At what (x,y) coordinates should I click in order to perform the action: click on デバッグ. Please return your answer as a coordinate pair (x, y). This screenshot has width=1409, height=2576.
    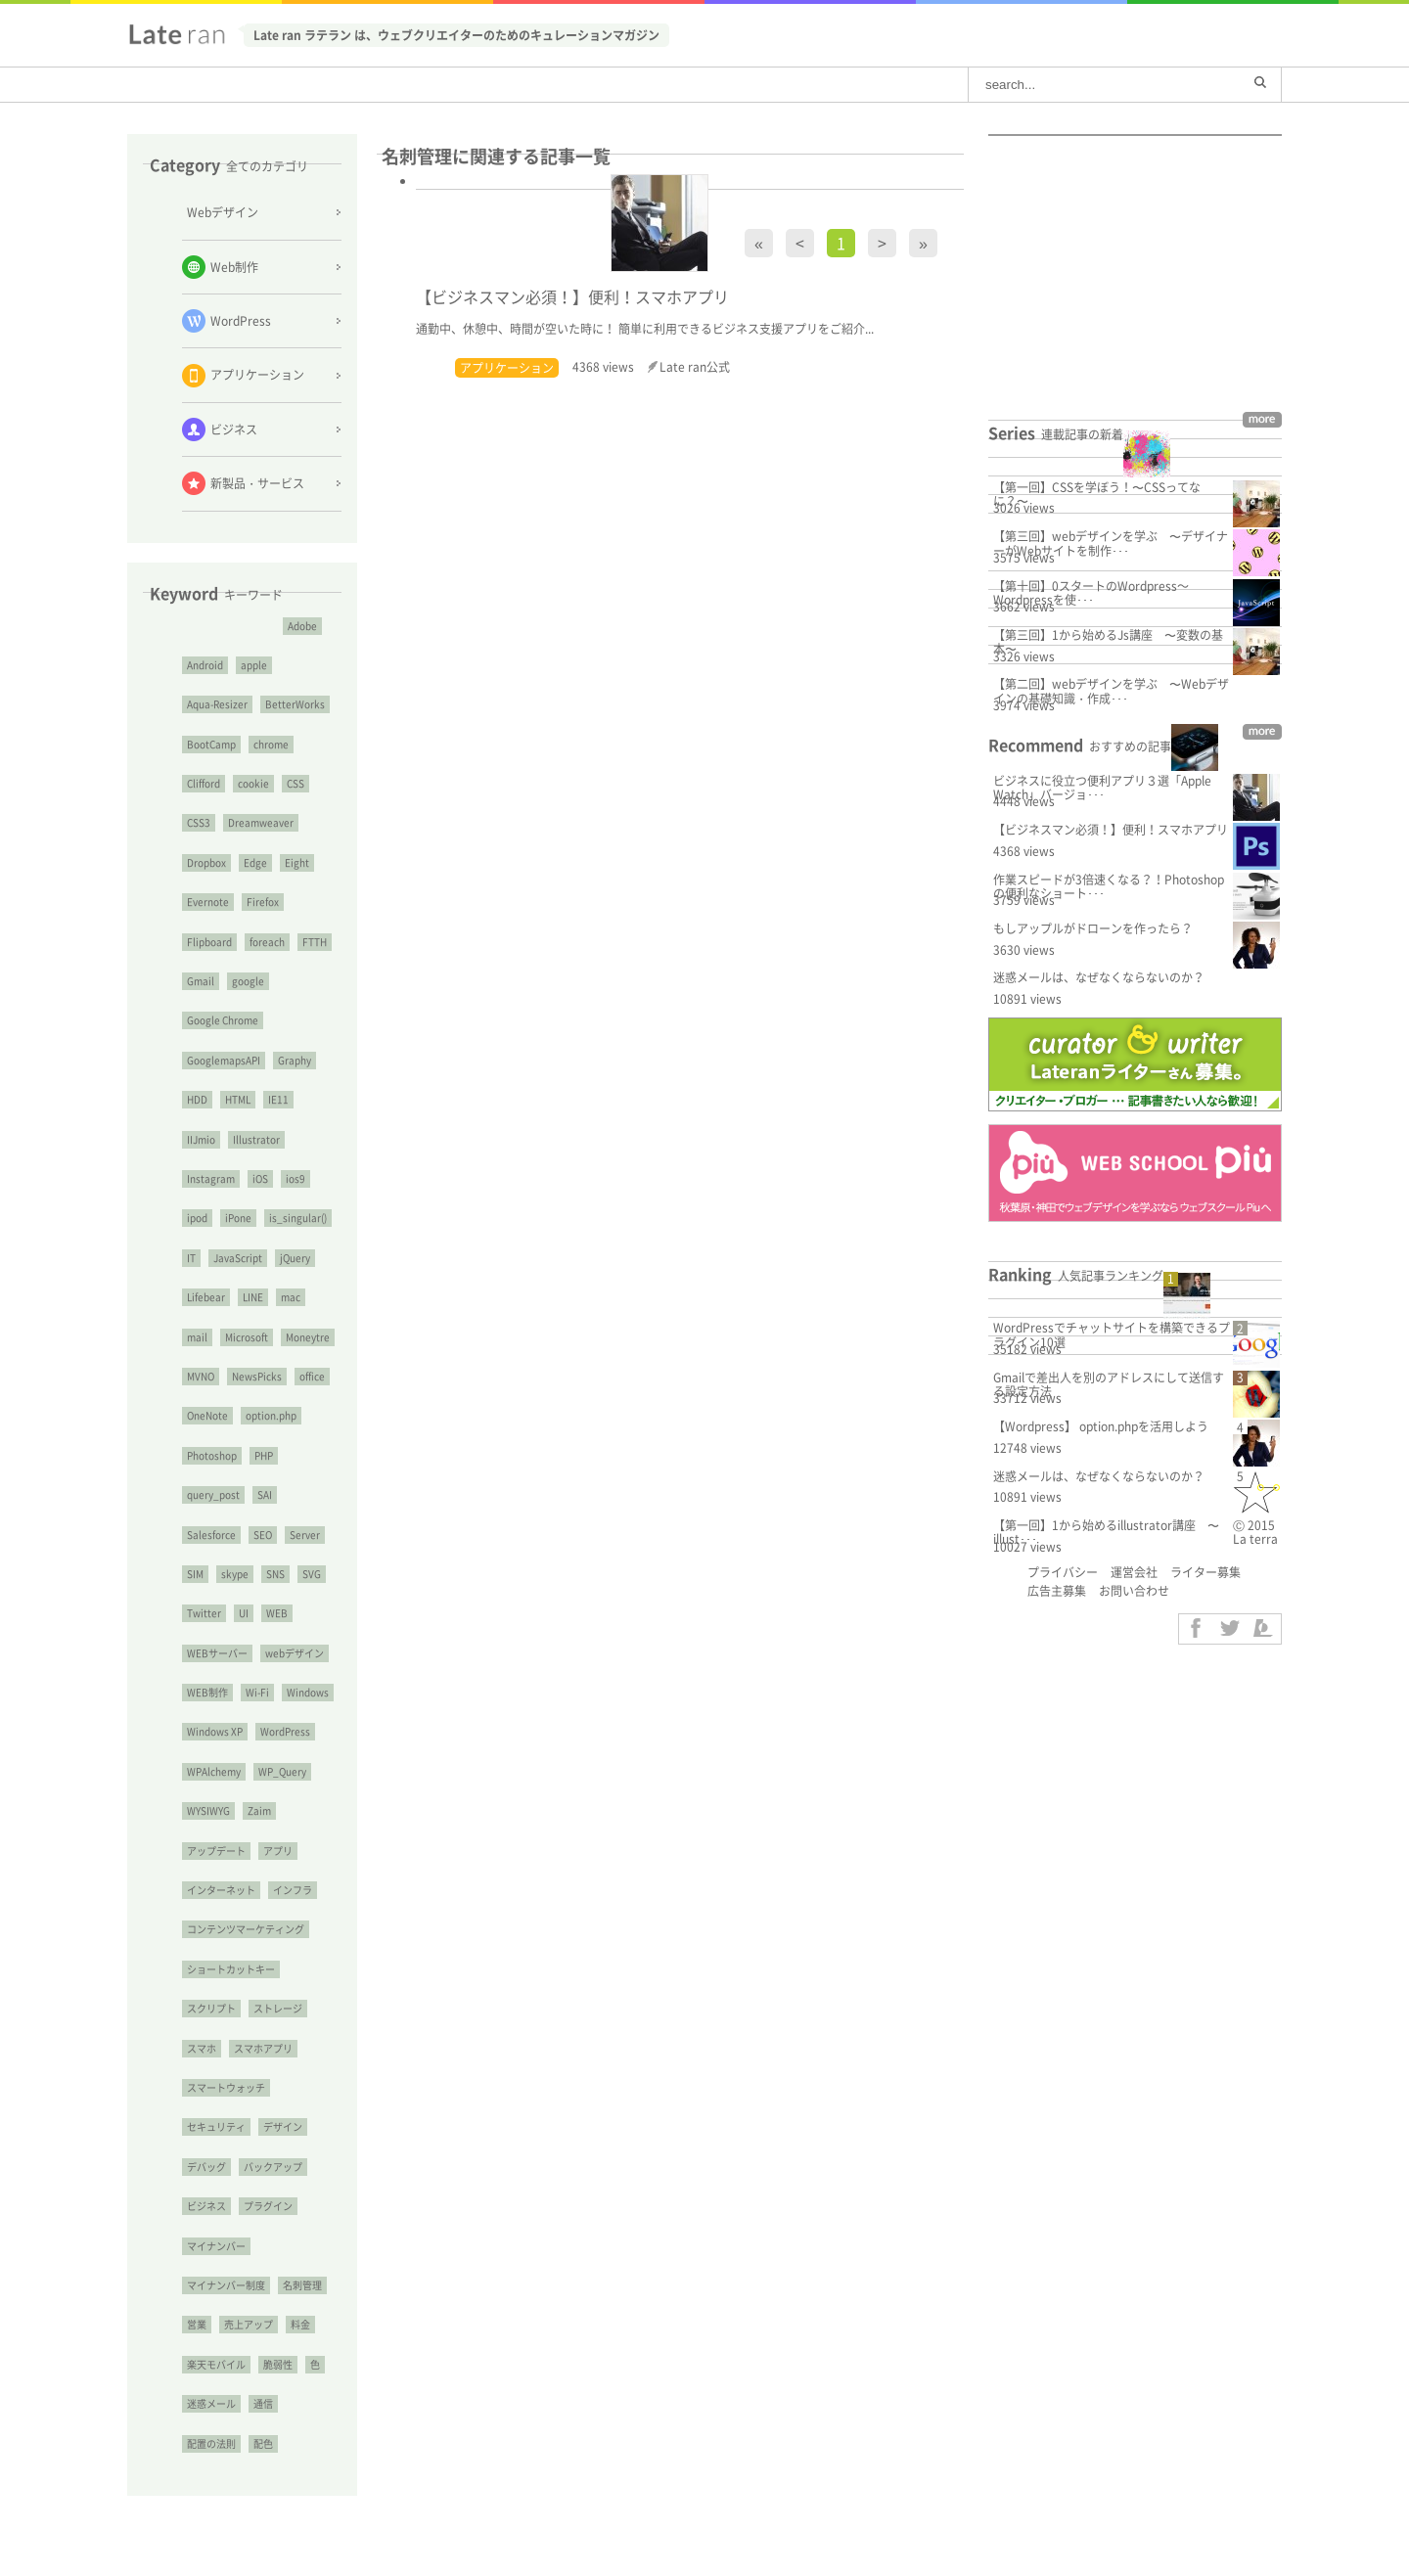
    Looking at the image, I should click on (206, 2166).